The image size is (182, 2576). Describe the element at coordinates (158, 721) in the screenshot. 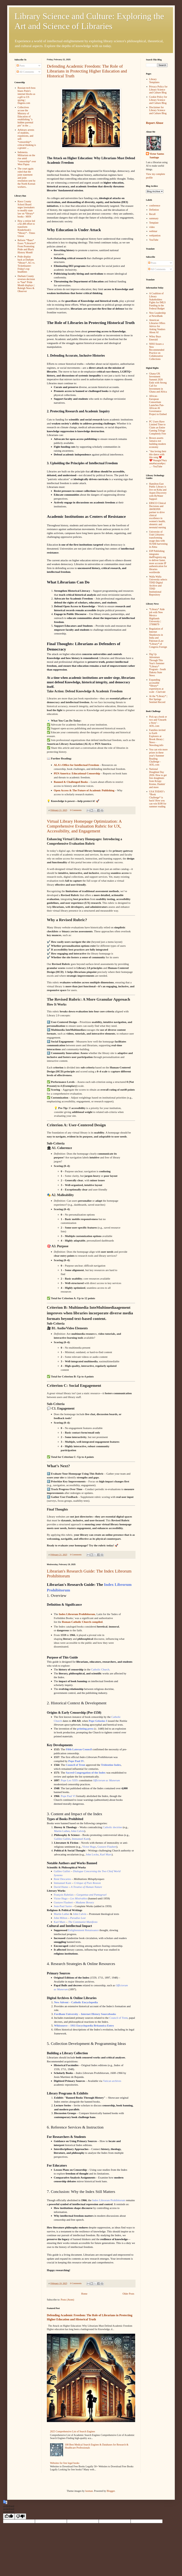

I see `Pick up a book or two and 'Unearth a Story' - AOL.com` at that location.